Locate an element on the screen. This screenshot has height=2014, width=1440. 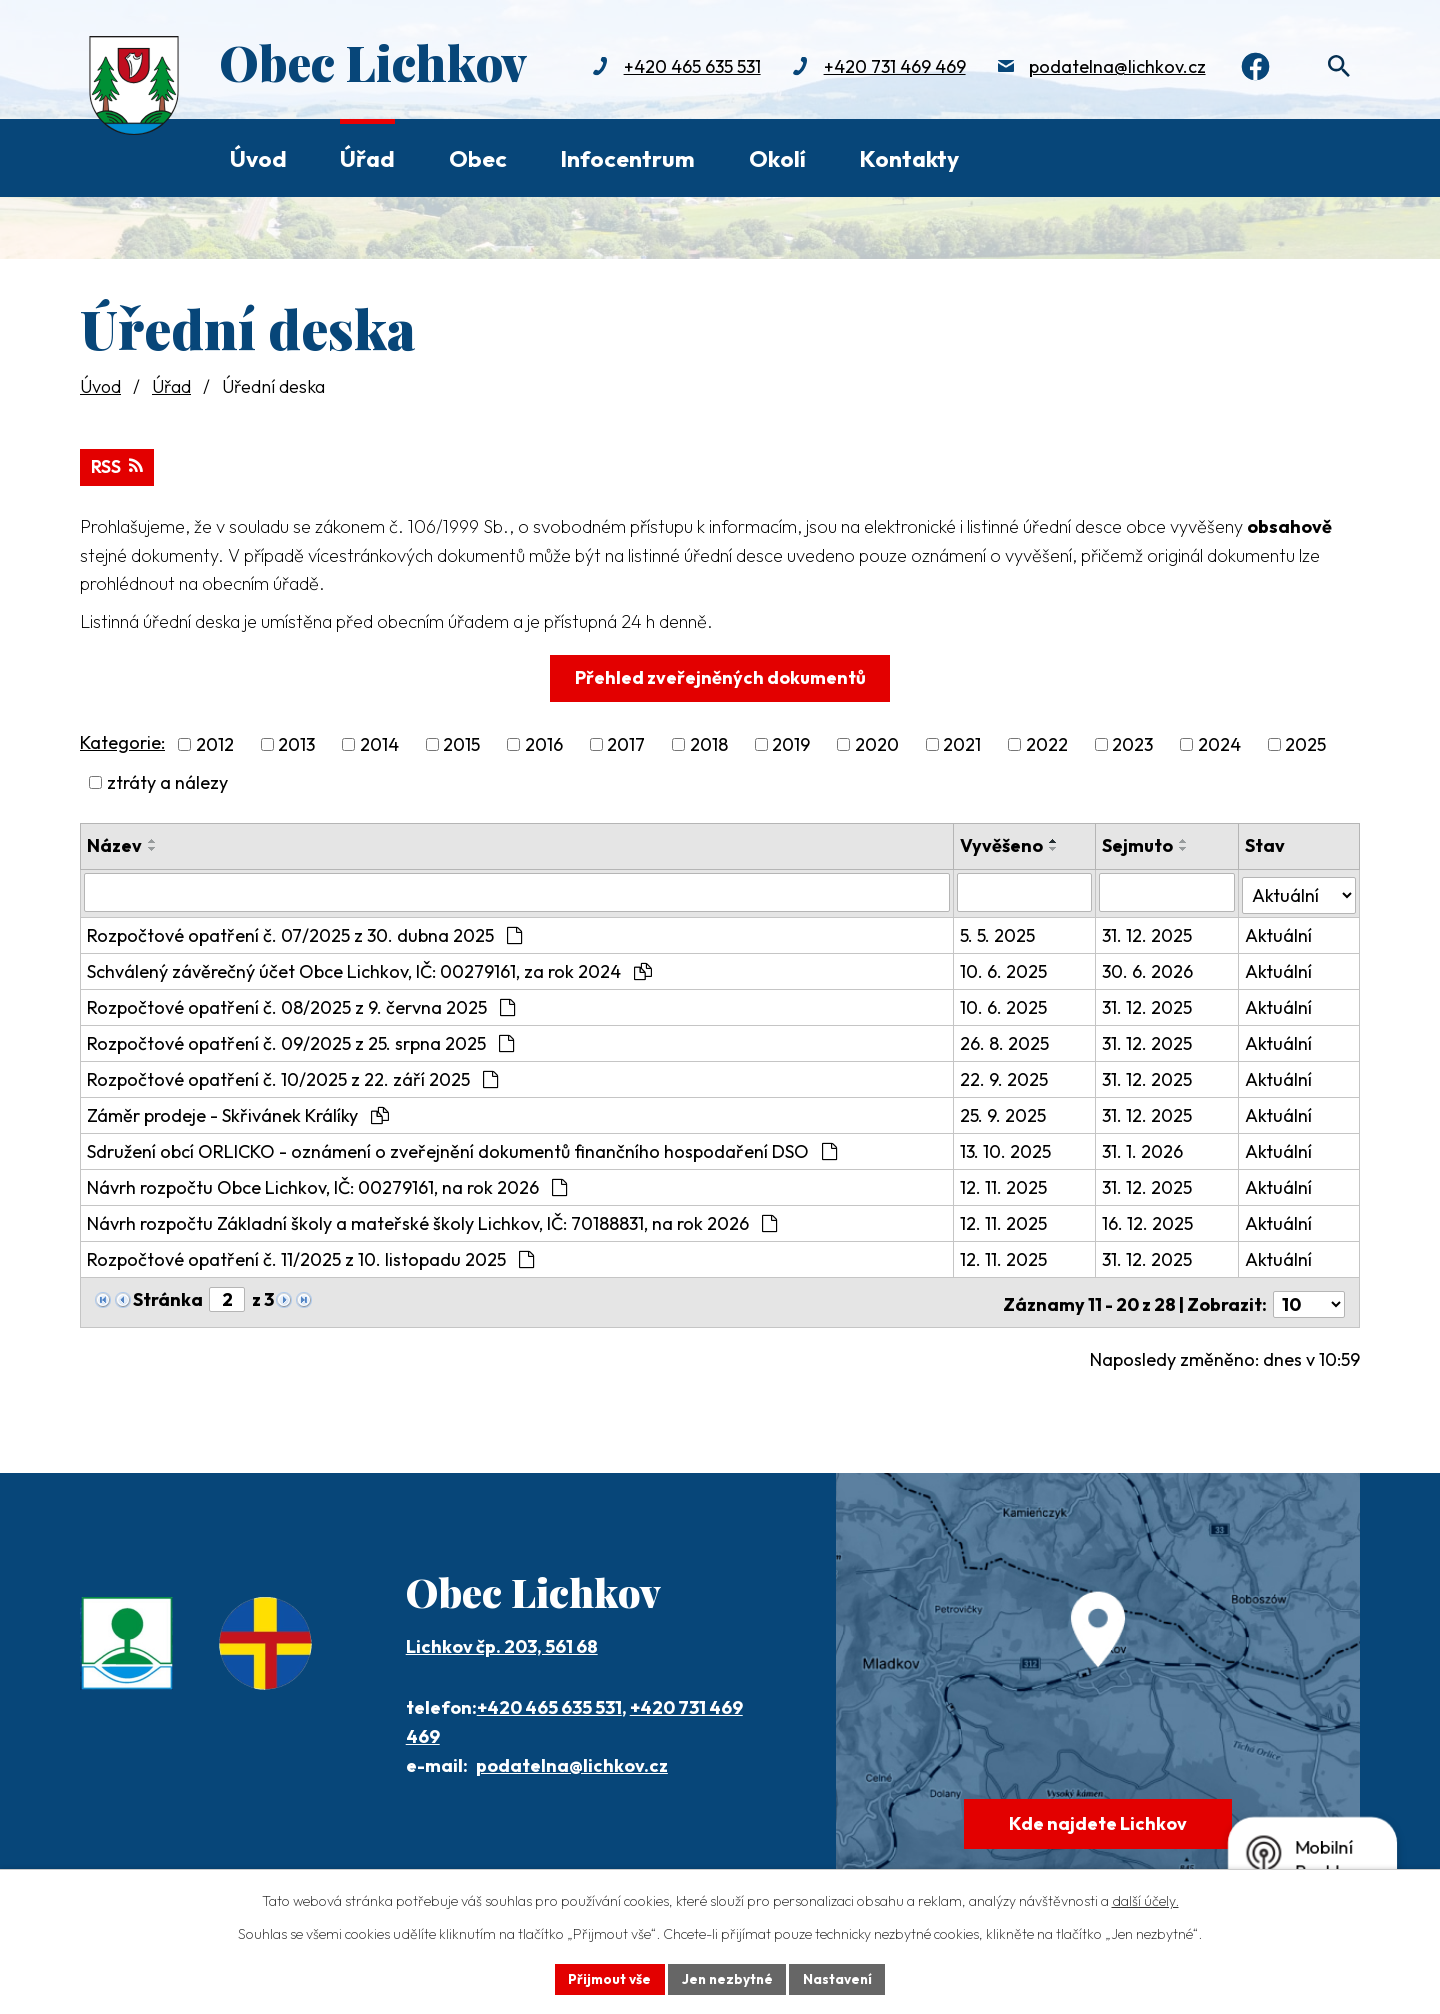
2021 is located at coordinates (962, 743).